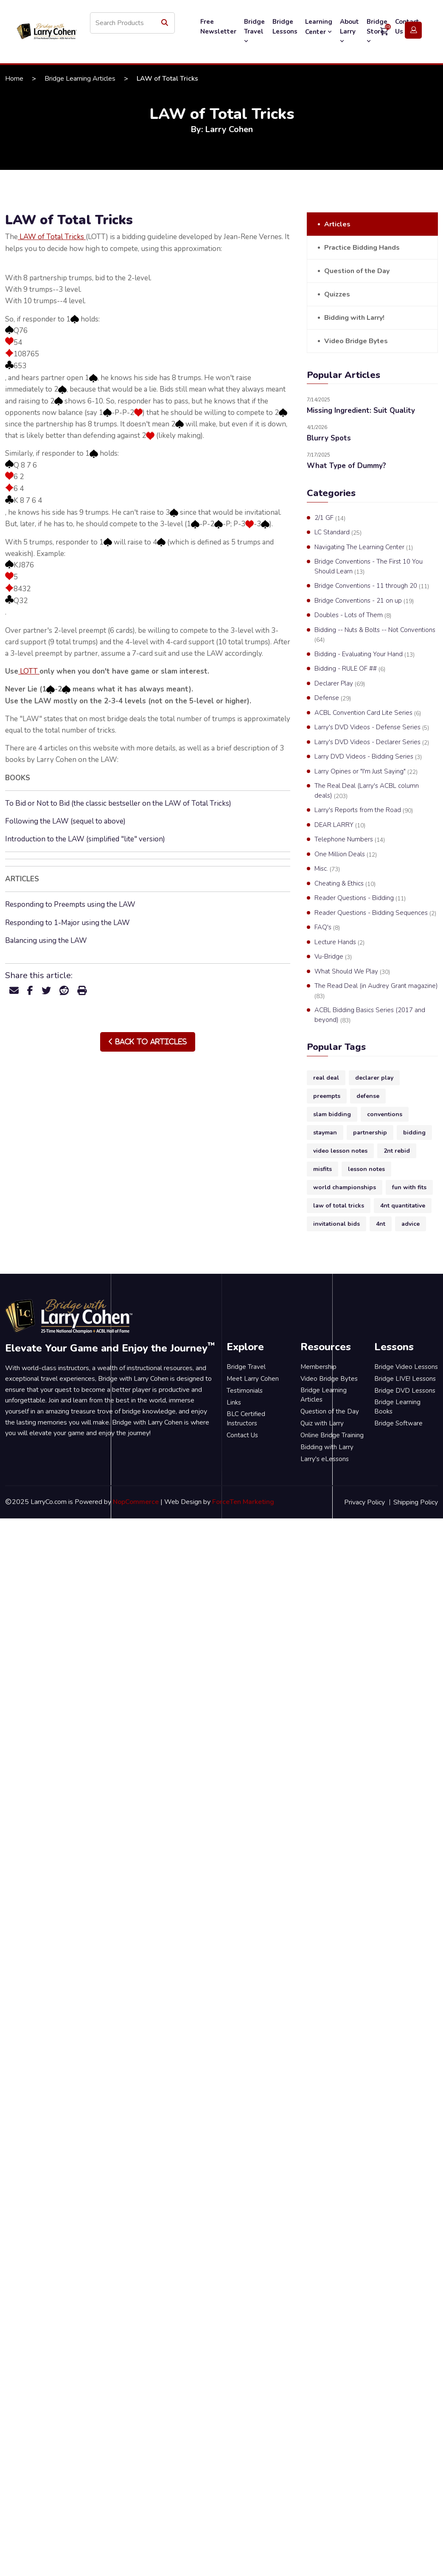 The height and width of the screenshot is (2576, 443). I want to click on Declarer Play, so click(339, 683).